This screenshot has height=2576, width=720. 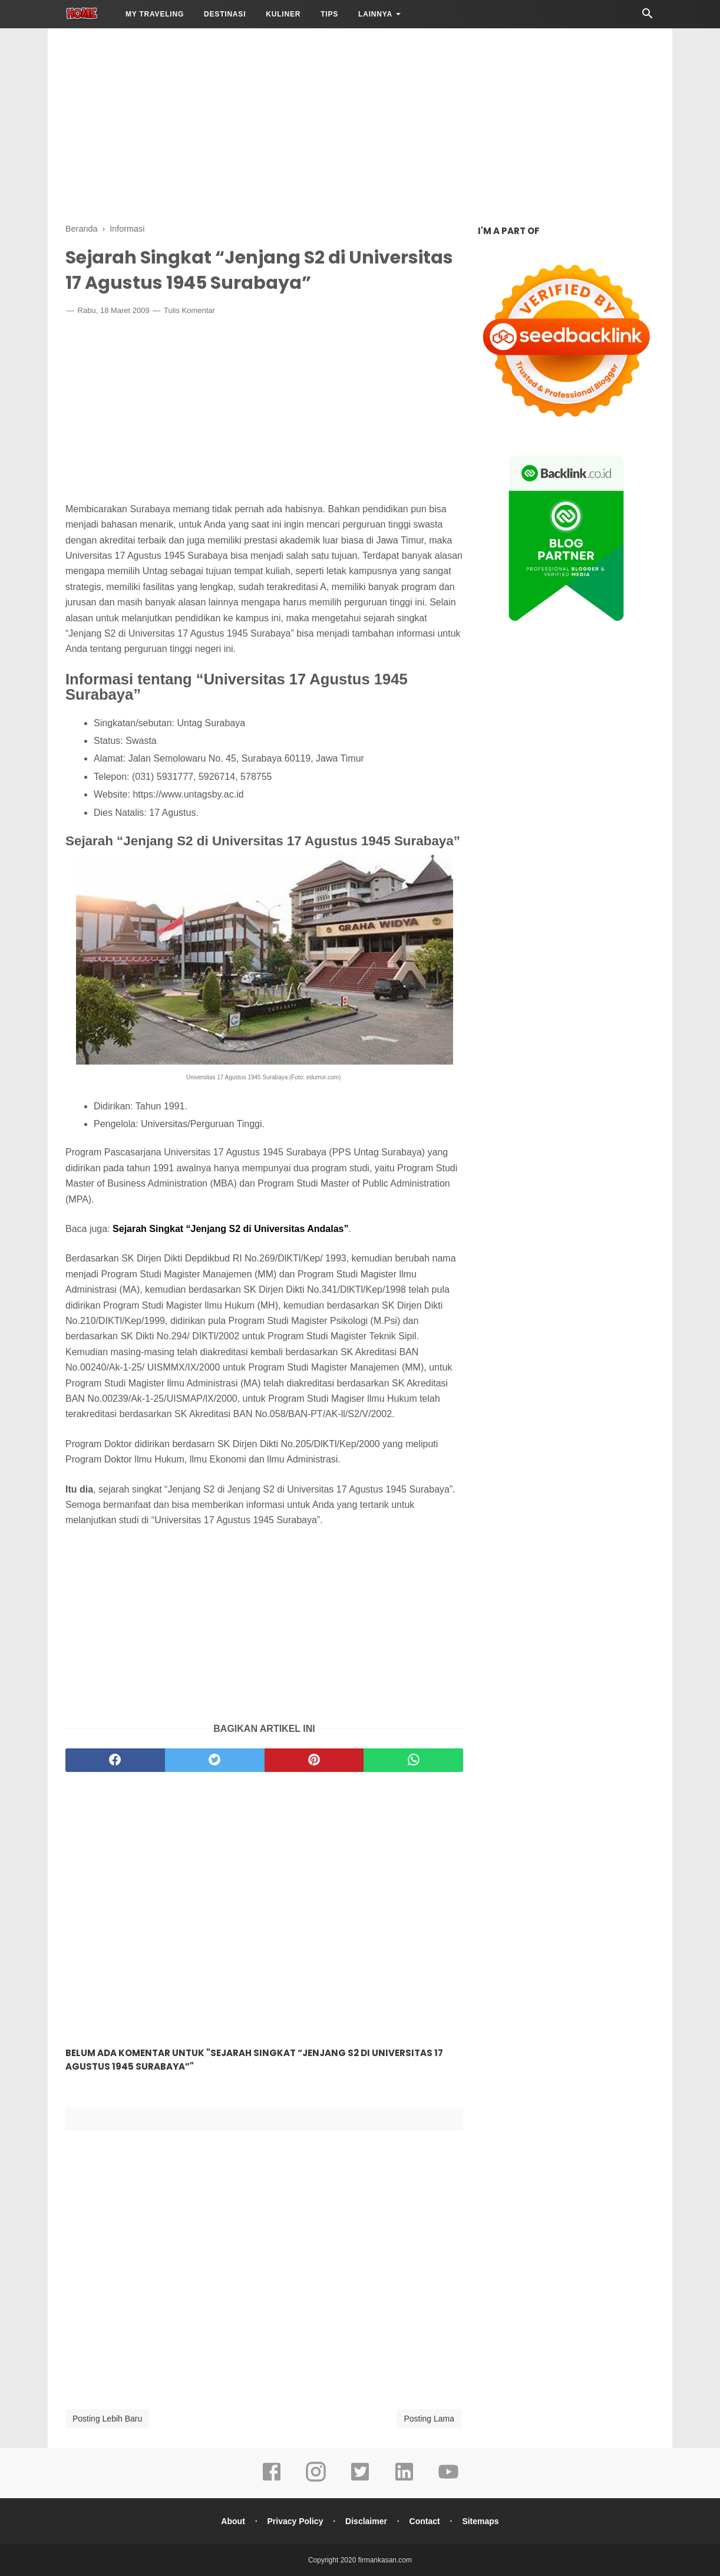 What do you see at coordinates (360, 123) in the screenshot?
I see `[Advertisement]` at bounding box center [360, 123].